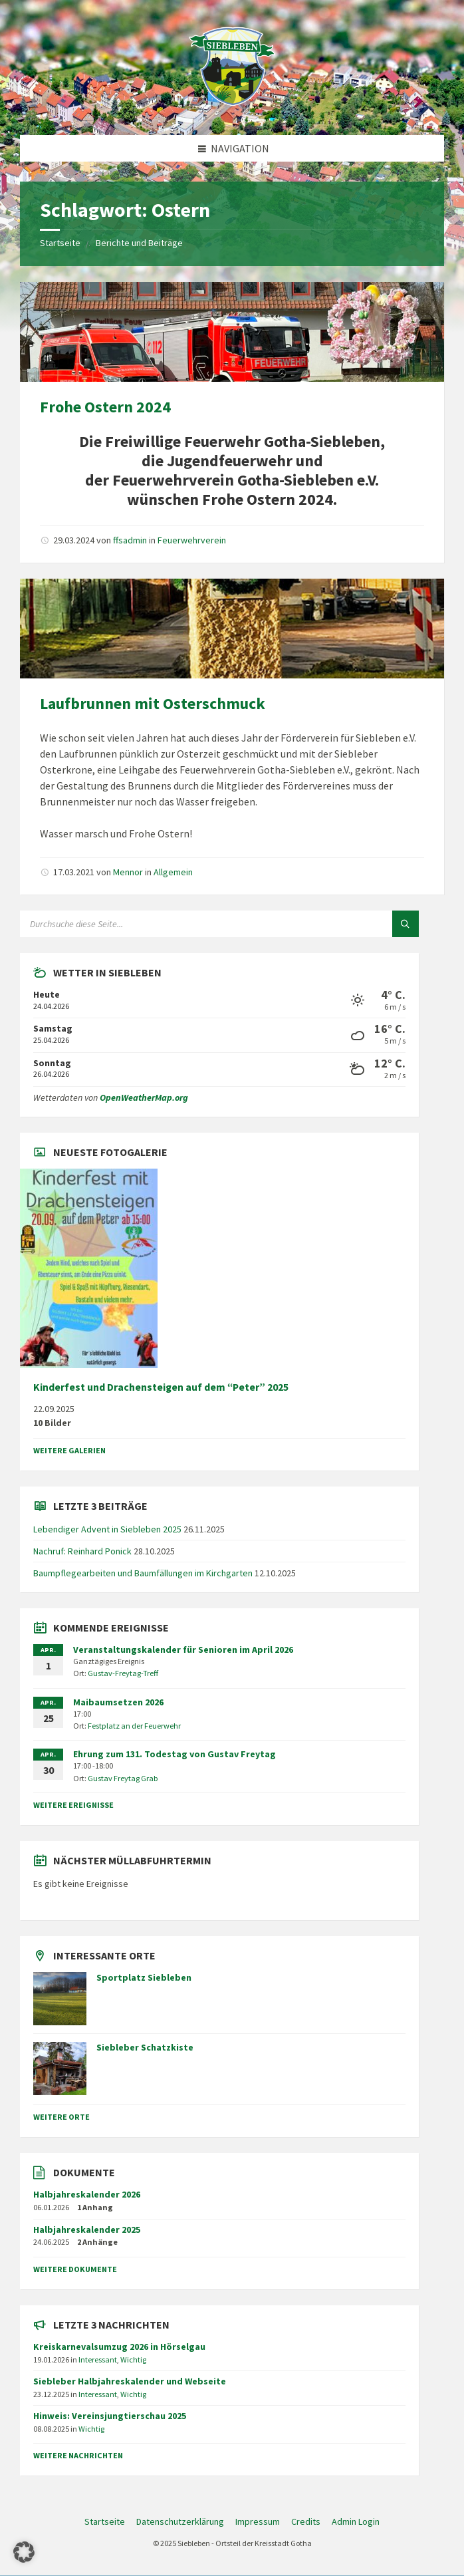 The image size is (464, 2576). I want to click on Halbjahreskalender 2026, so click(86, 2194).